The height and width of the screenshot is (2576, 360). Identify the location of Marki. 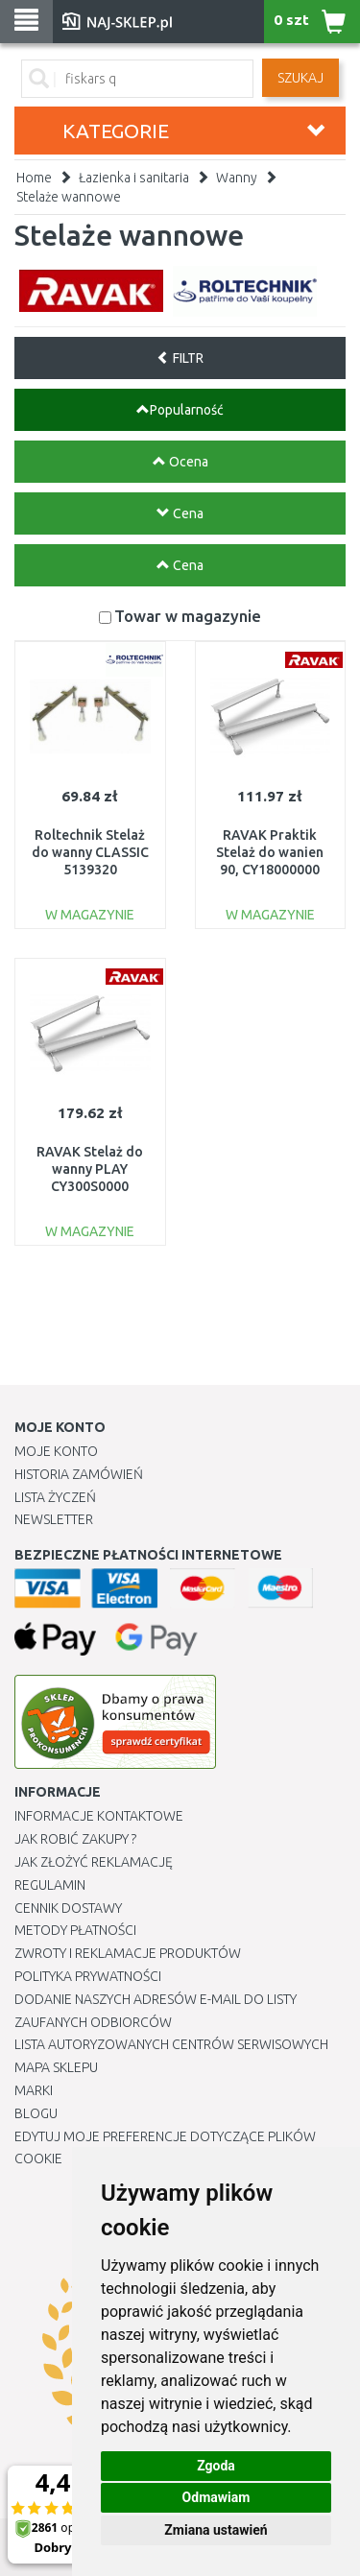
(33, 2090).